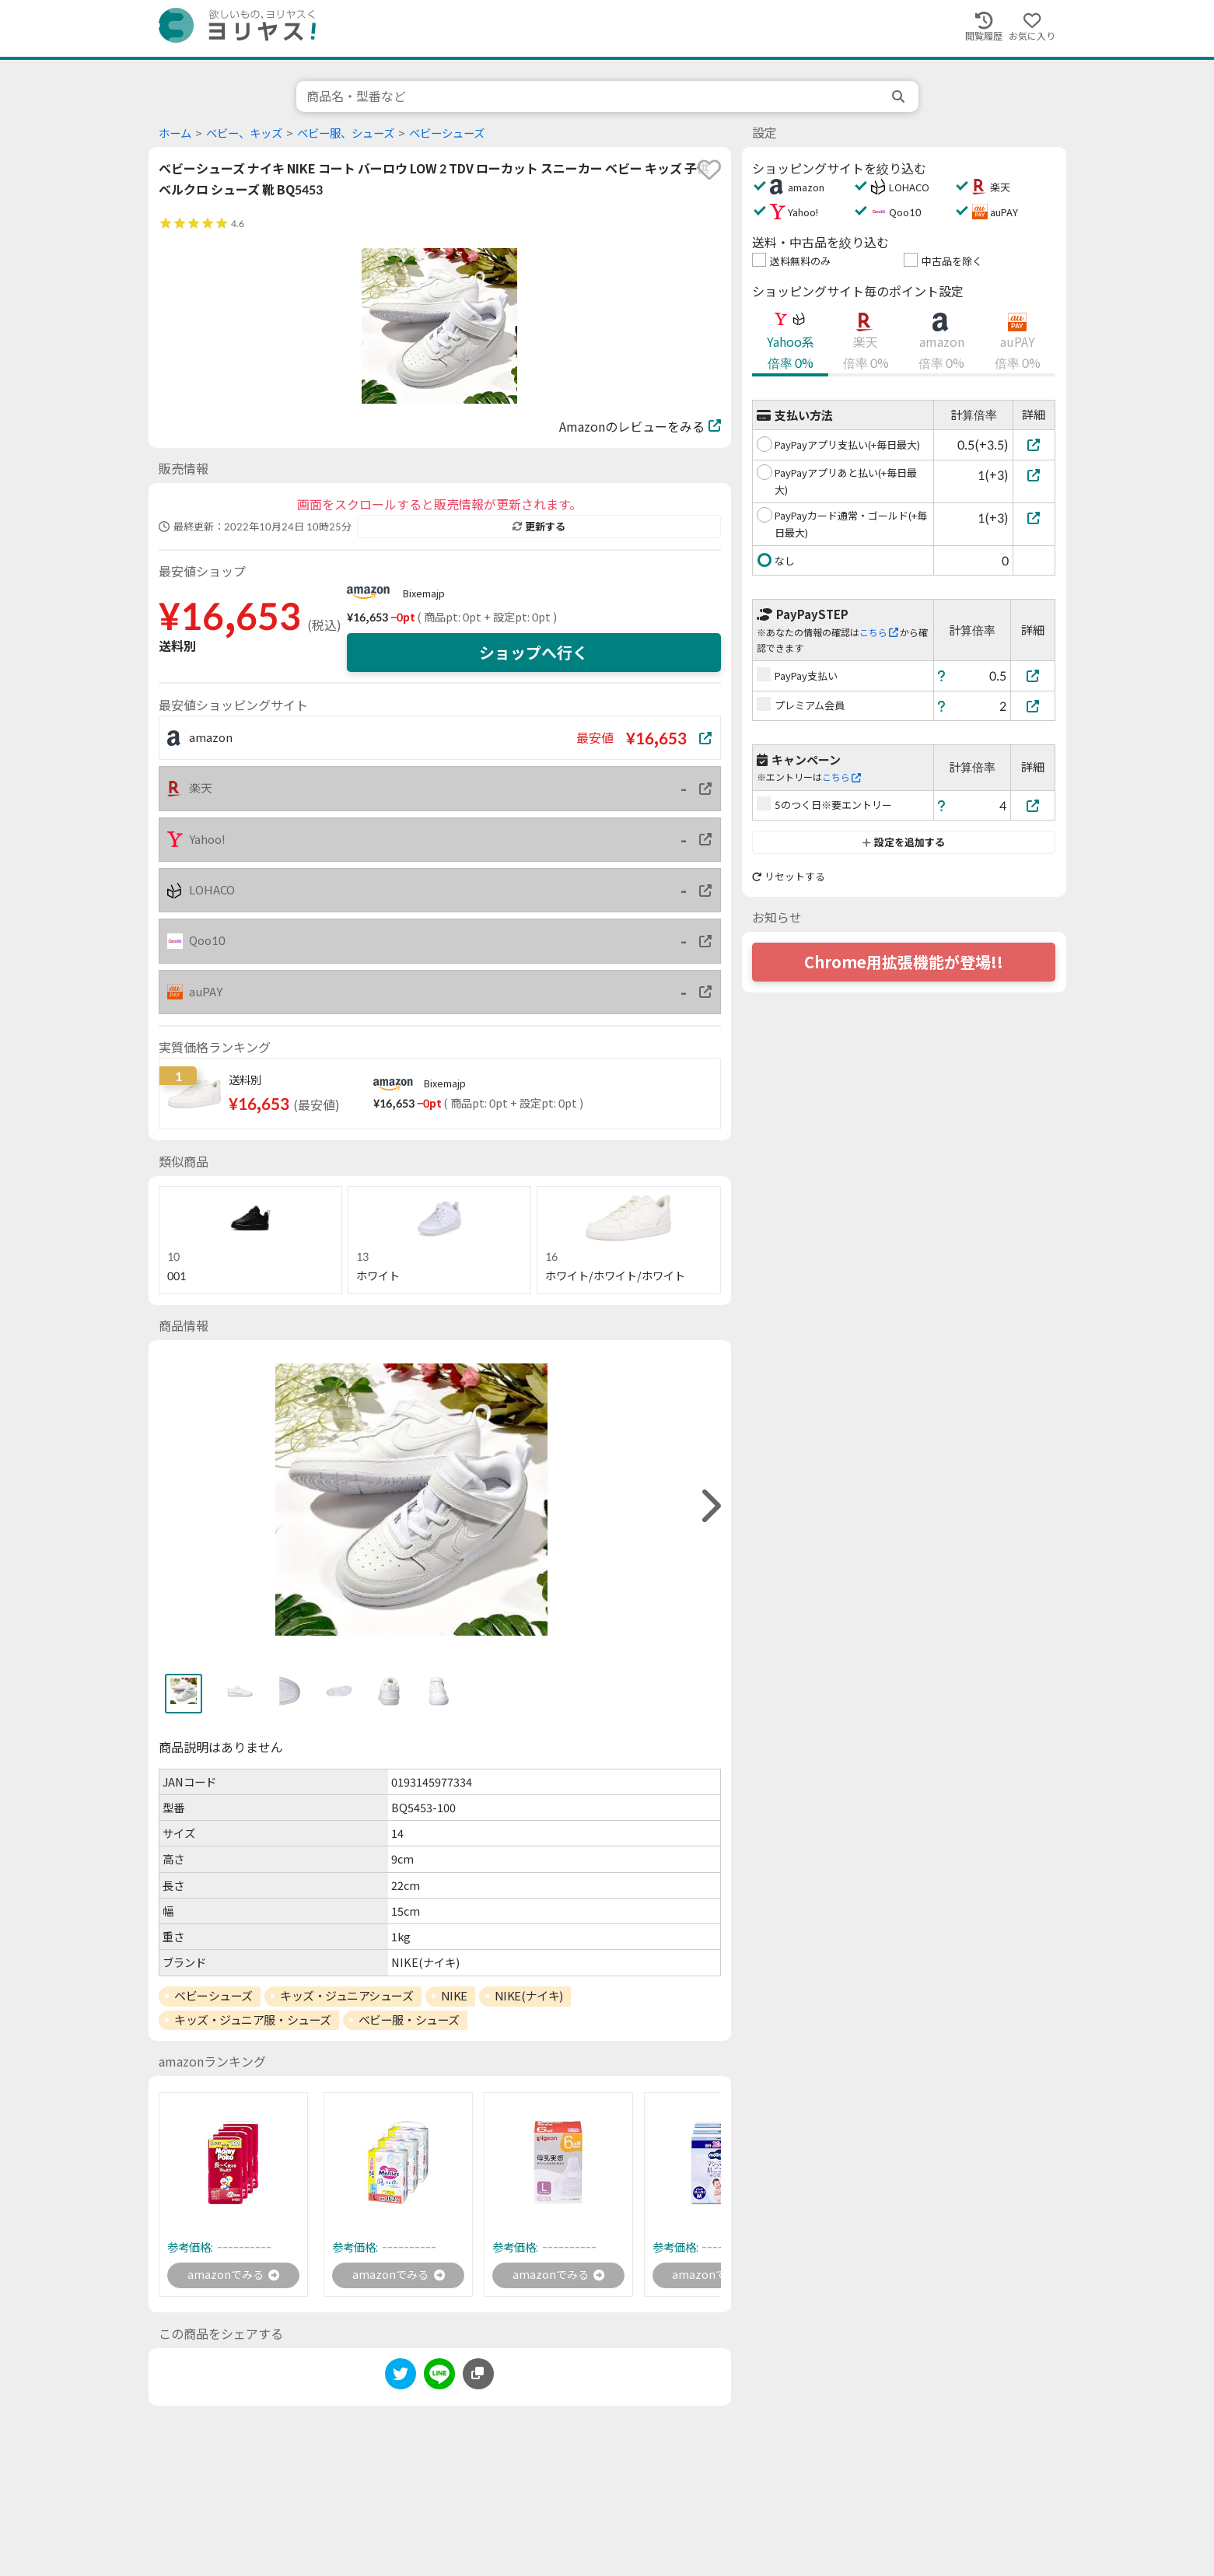 The height and width of the screenshot is (2576, 1214). I want to click on NIKE(ナイキ), so click(529, 1996).